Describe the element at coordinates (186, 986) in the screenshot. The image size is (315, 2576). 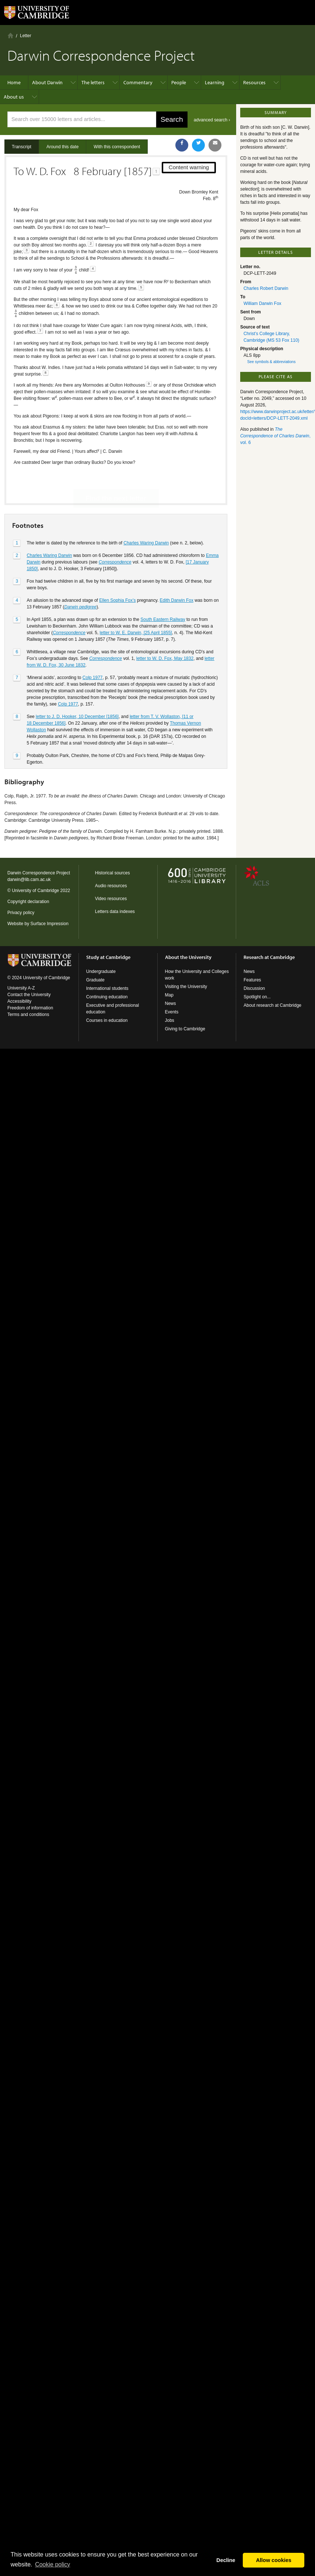
I see `Visiting the University` at that location.